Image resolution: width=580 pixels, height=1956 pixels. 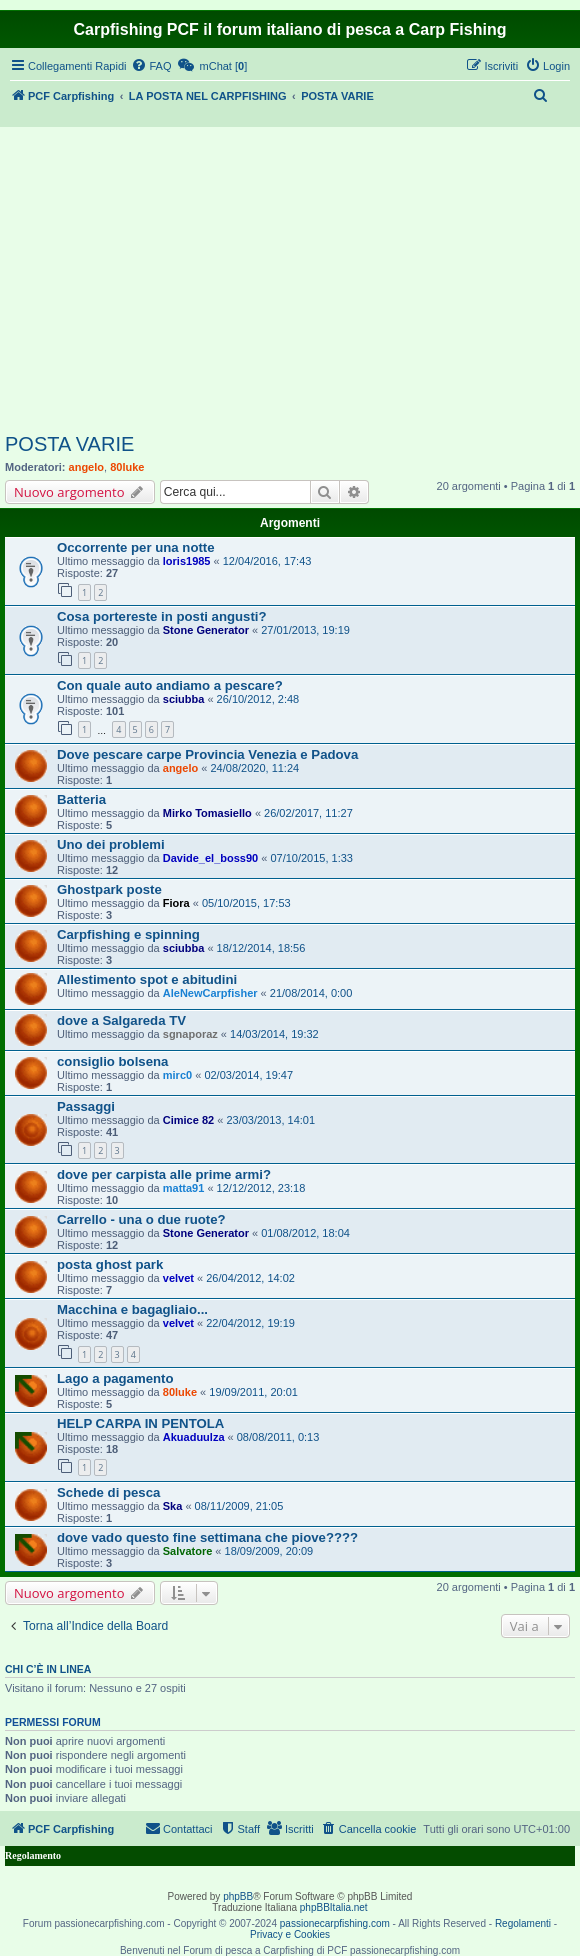 What do you see at coordinates (253, 1392) in the screenshot?
I see `19/09/2011, 20:01` at bounding box center [253, 1392].